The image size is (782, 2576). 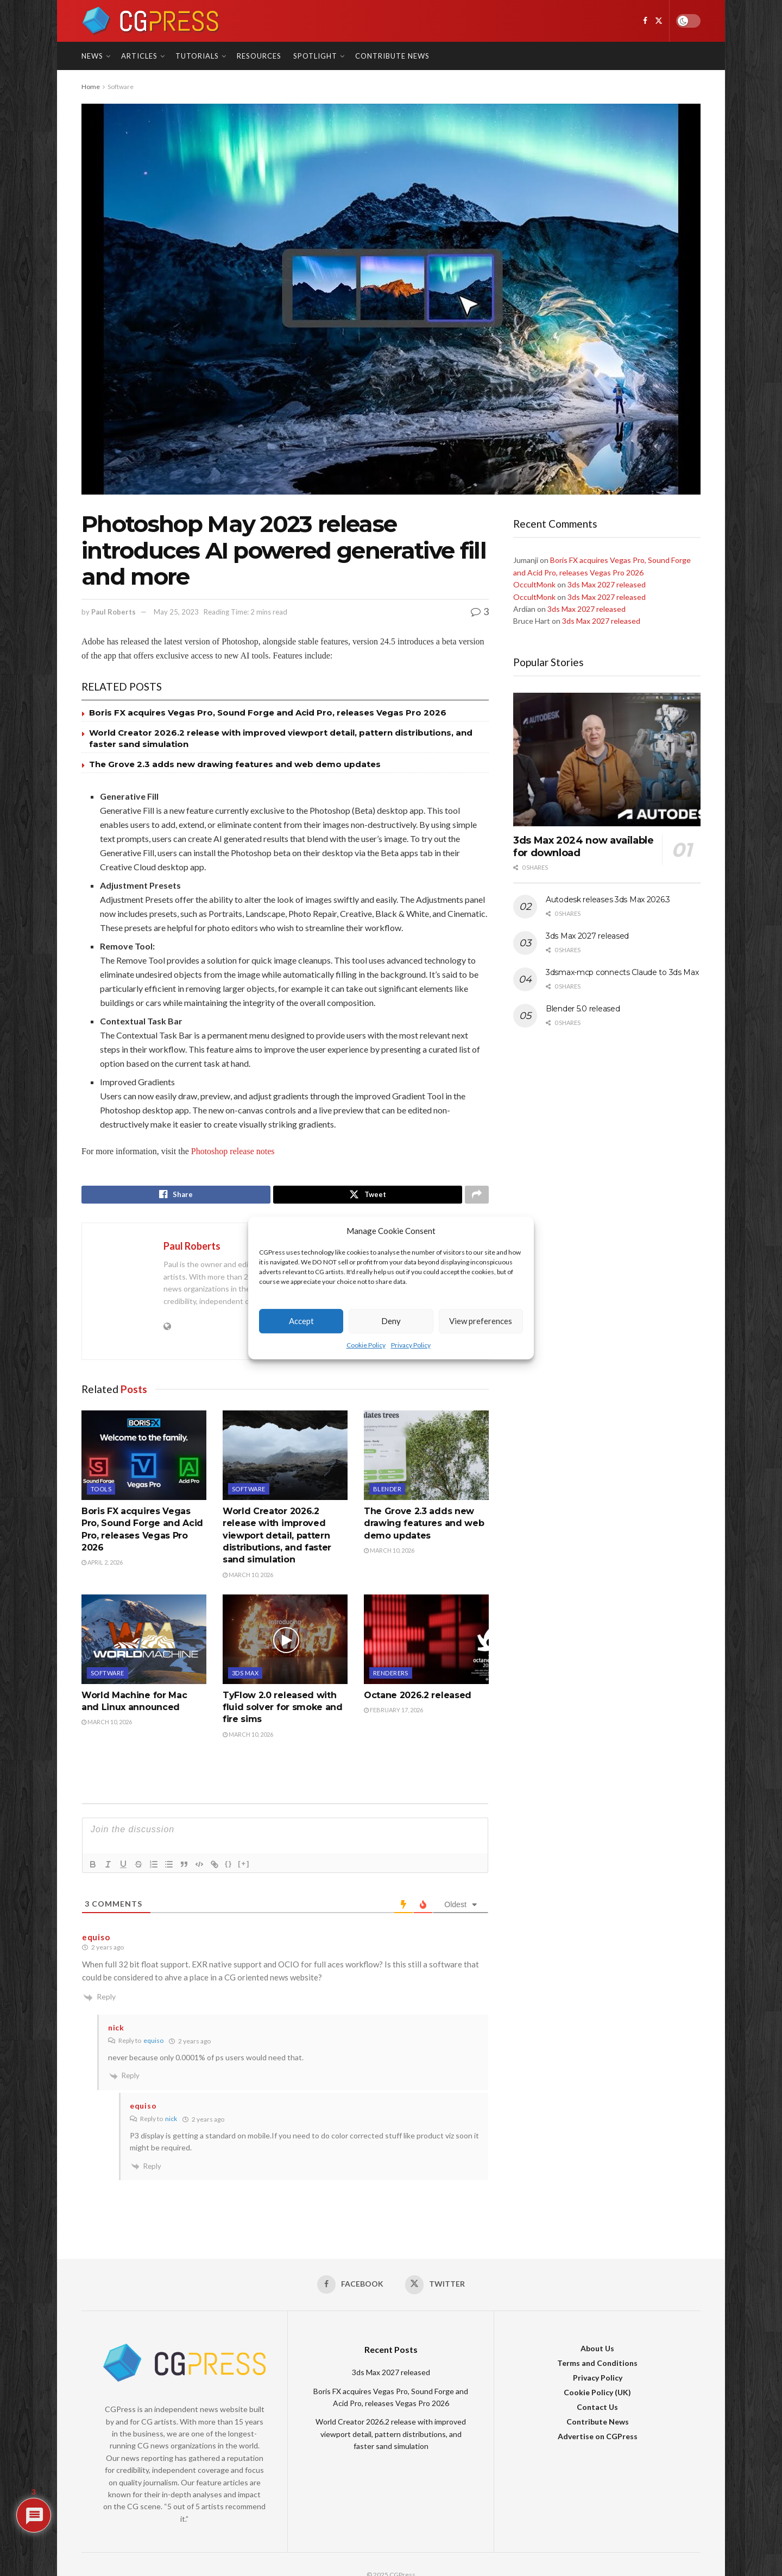 What do you see at coordinates (277, 1538) in the screenshot?
I see `World Creator 2026.2 release with improved viewport detail, pattern distributions, and faster sand simulation` at bounding box center [277, 1538].